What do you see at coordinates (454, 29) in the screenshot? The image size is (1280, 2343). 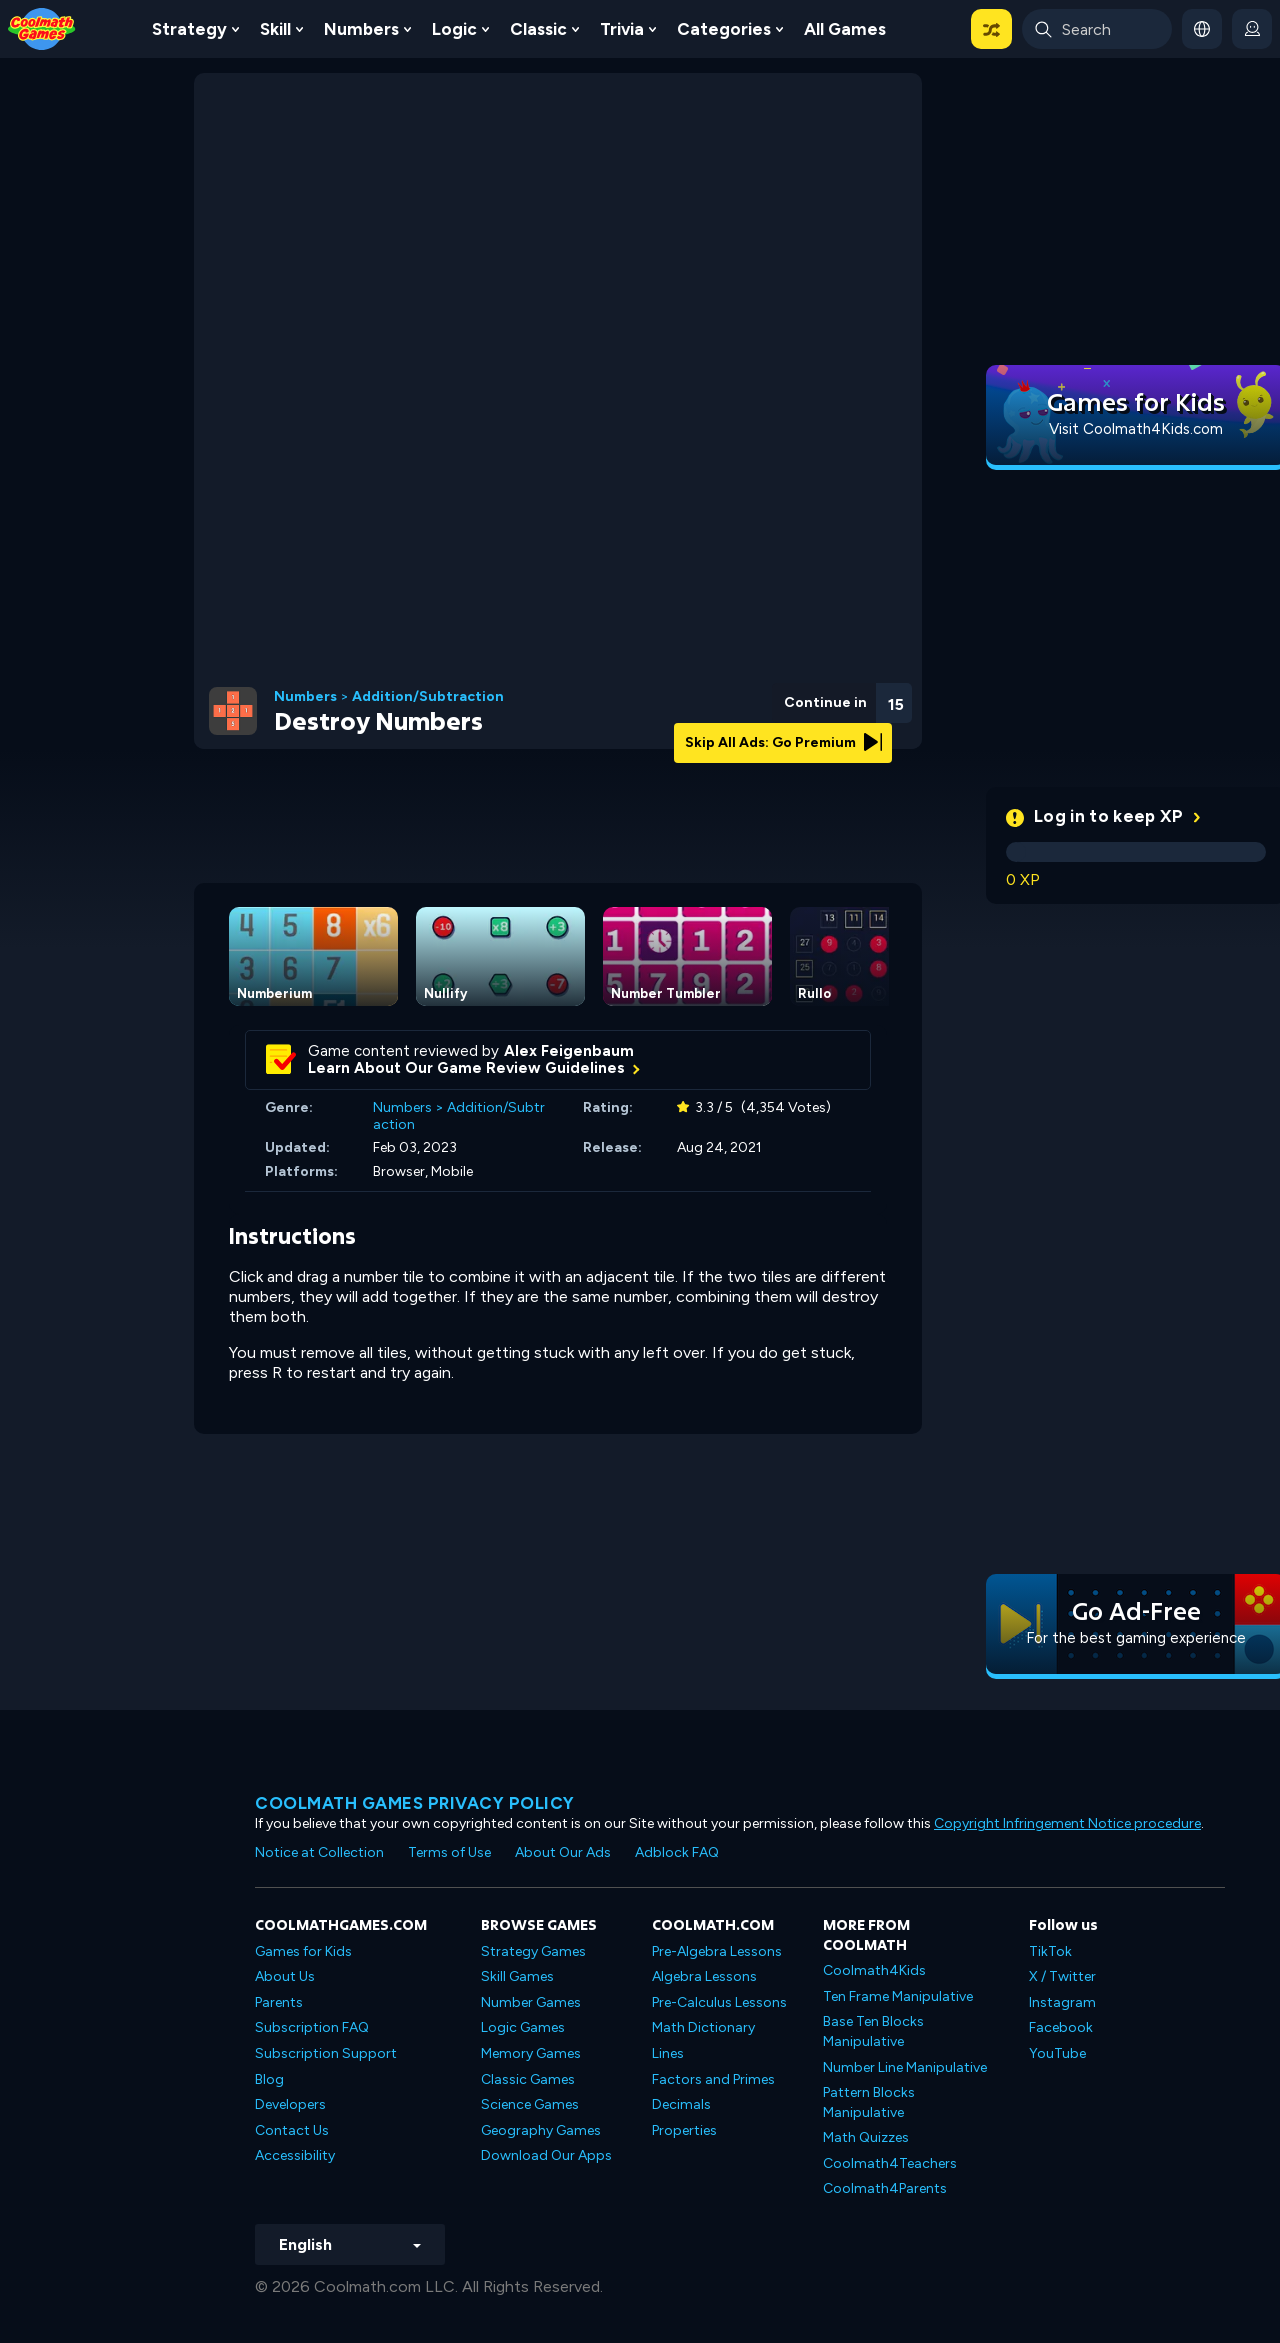 I see `Logic` at bounding box center [454, 29].